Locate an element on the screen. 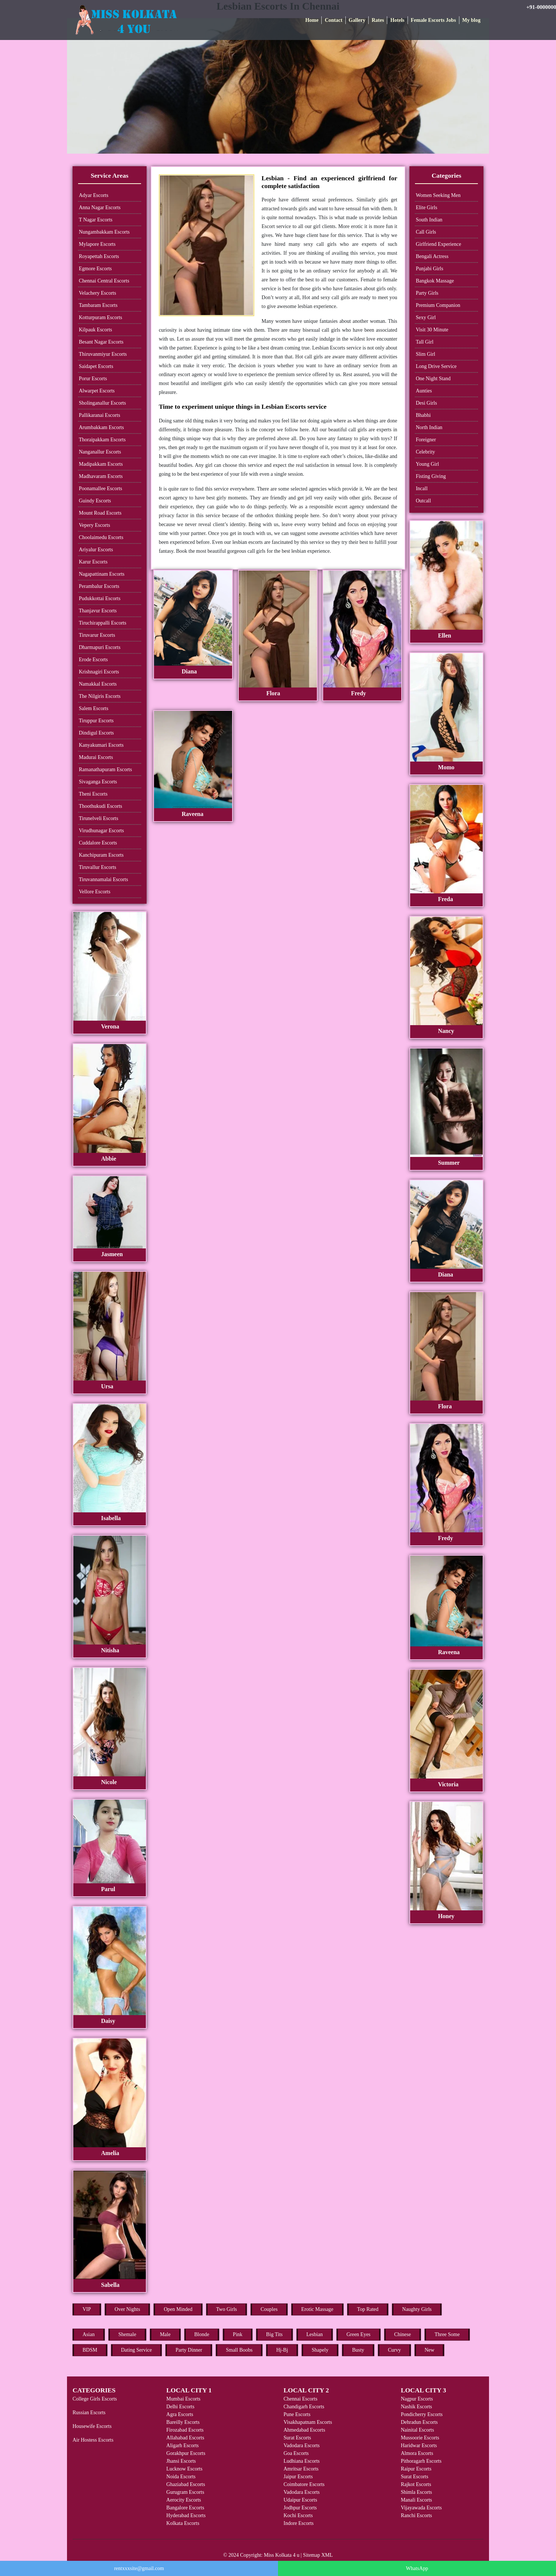  Contact is located at coordinates (333, 20).